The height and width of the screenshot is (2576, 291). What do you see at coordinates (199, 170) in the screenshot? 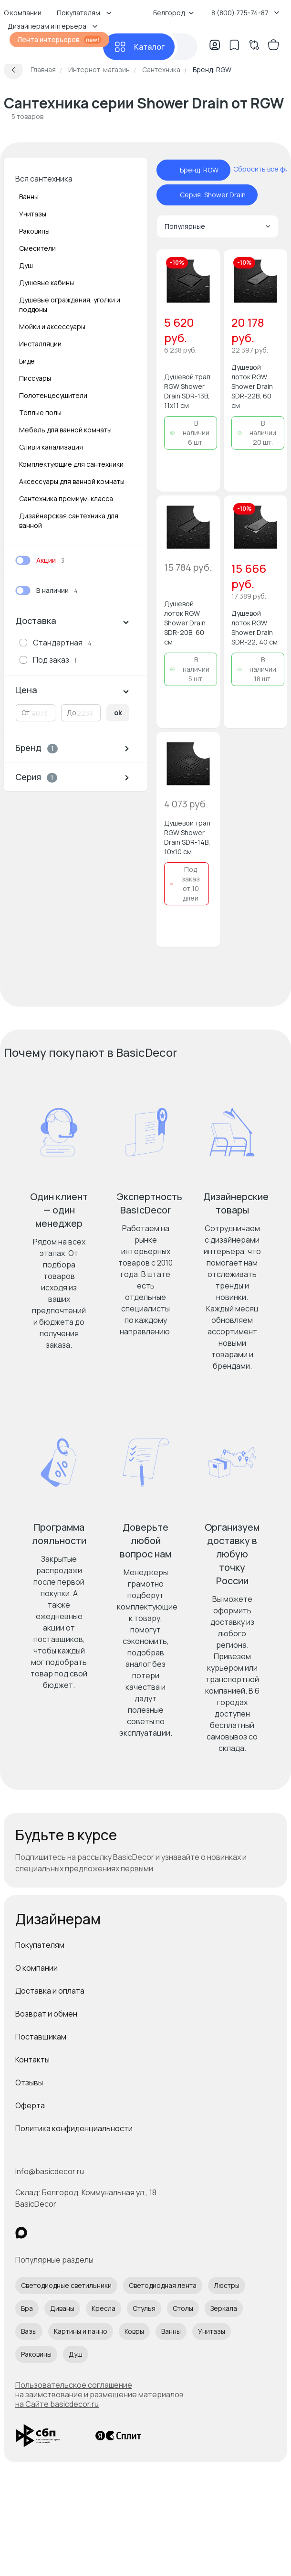
I see `Бренд: RGW` at bounding box center [199, 170].